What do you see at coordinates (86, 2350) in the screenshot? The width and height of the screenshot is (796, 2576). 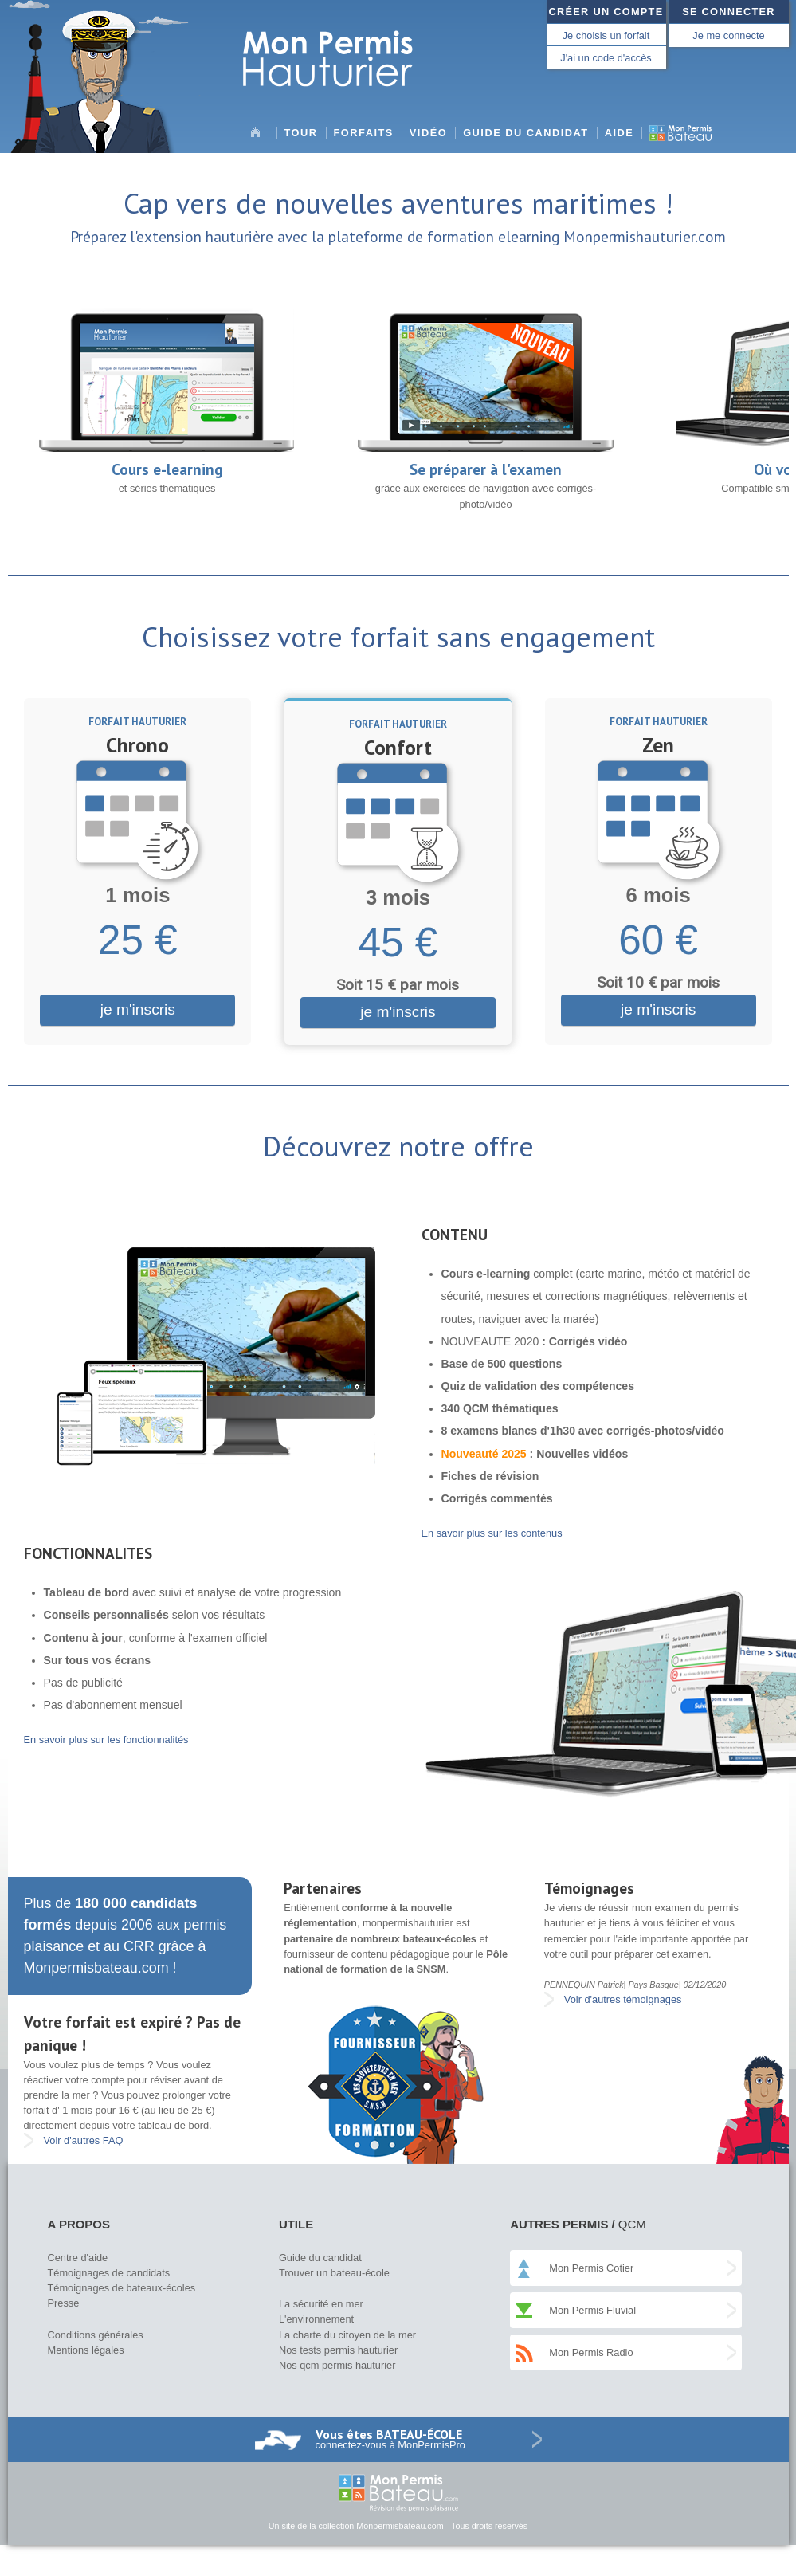 I see `Mentions légales` at bounding box center [86, 2350].